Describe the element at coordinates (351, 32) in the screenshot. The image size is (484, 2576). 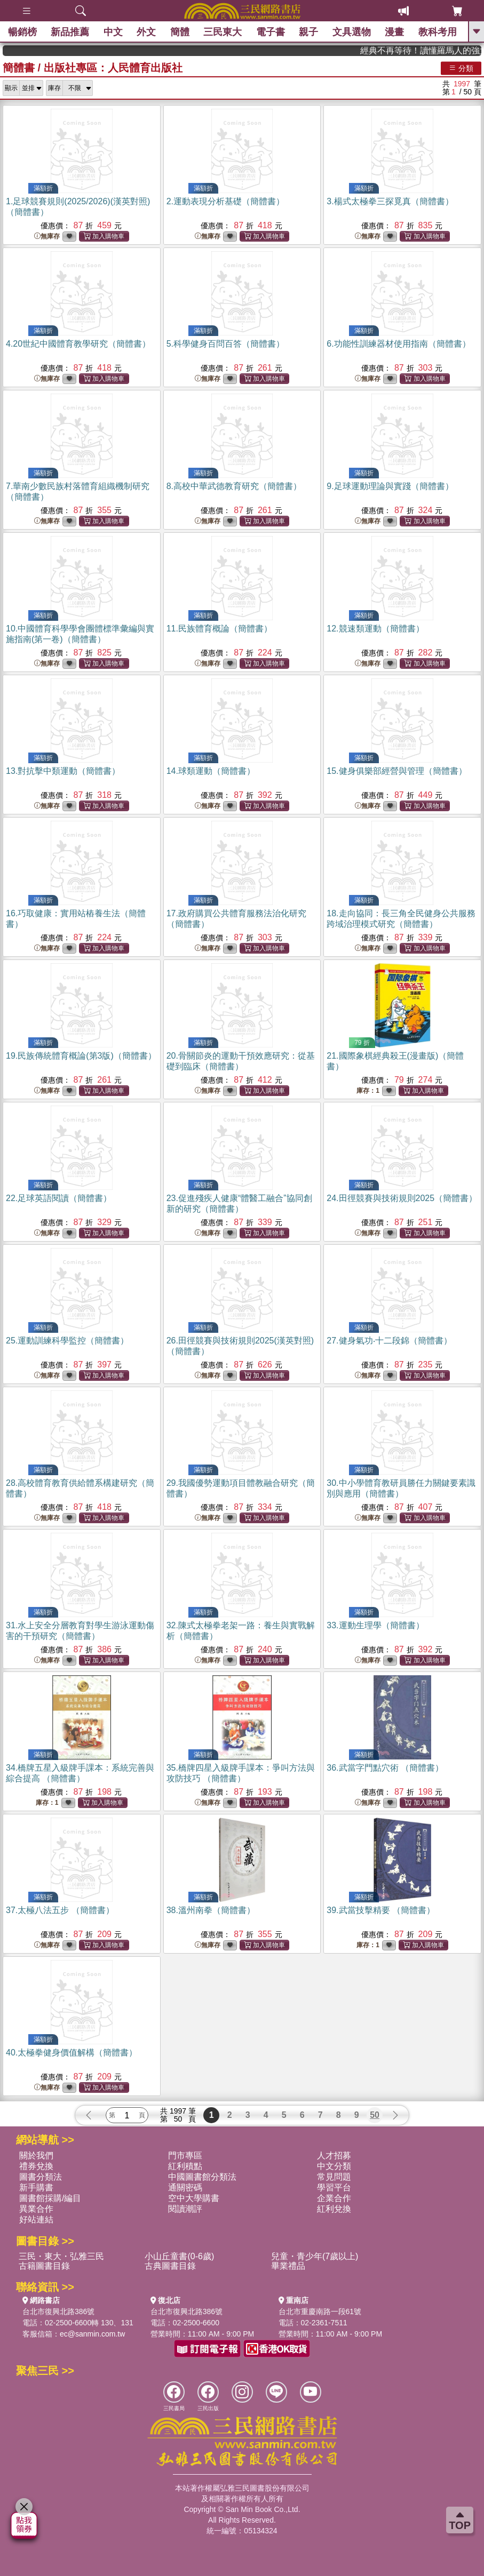
I see `文具選物` at that location.